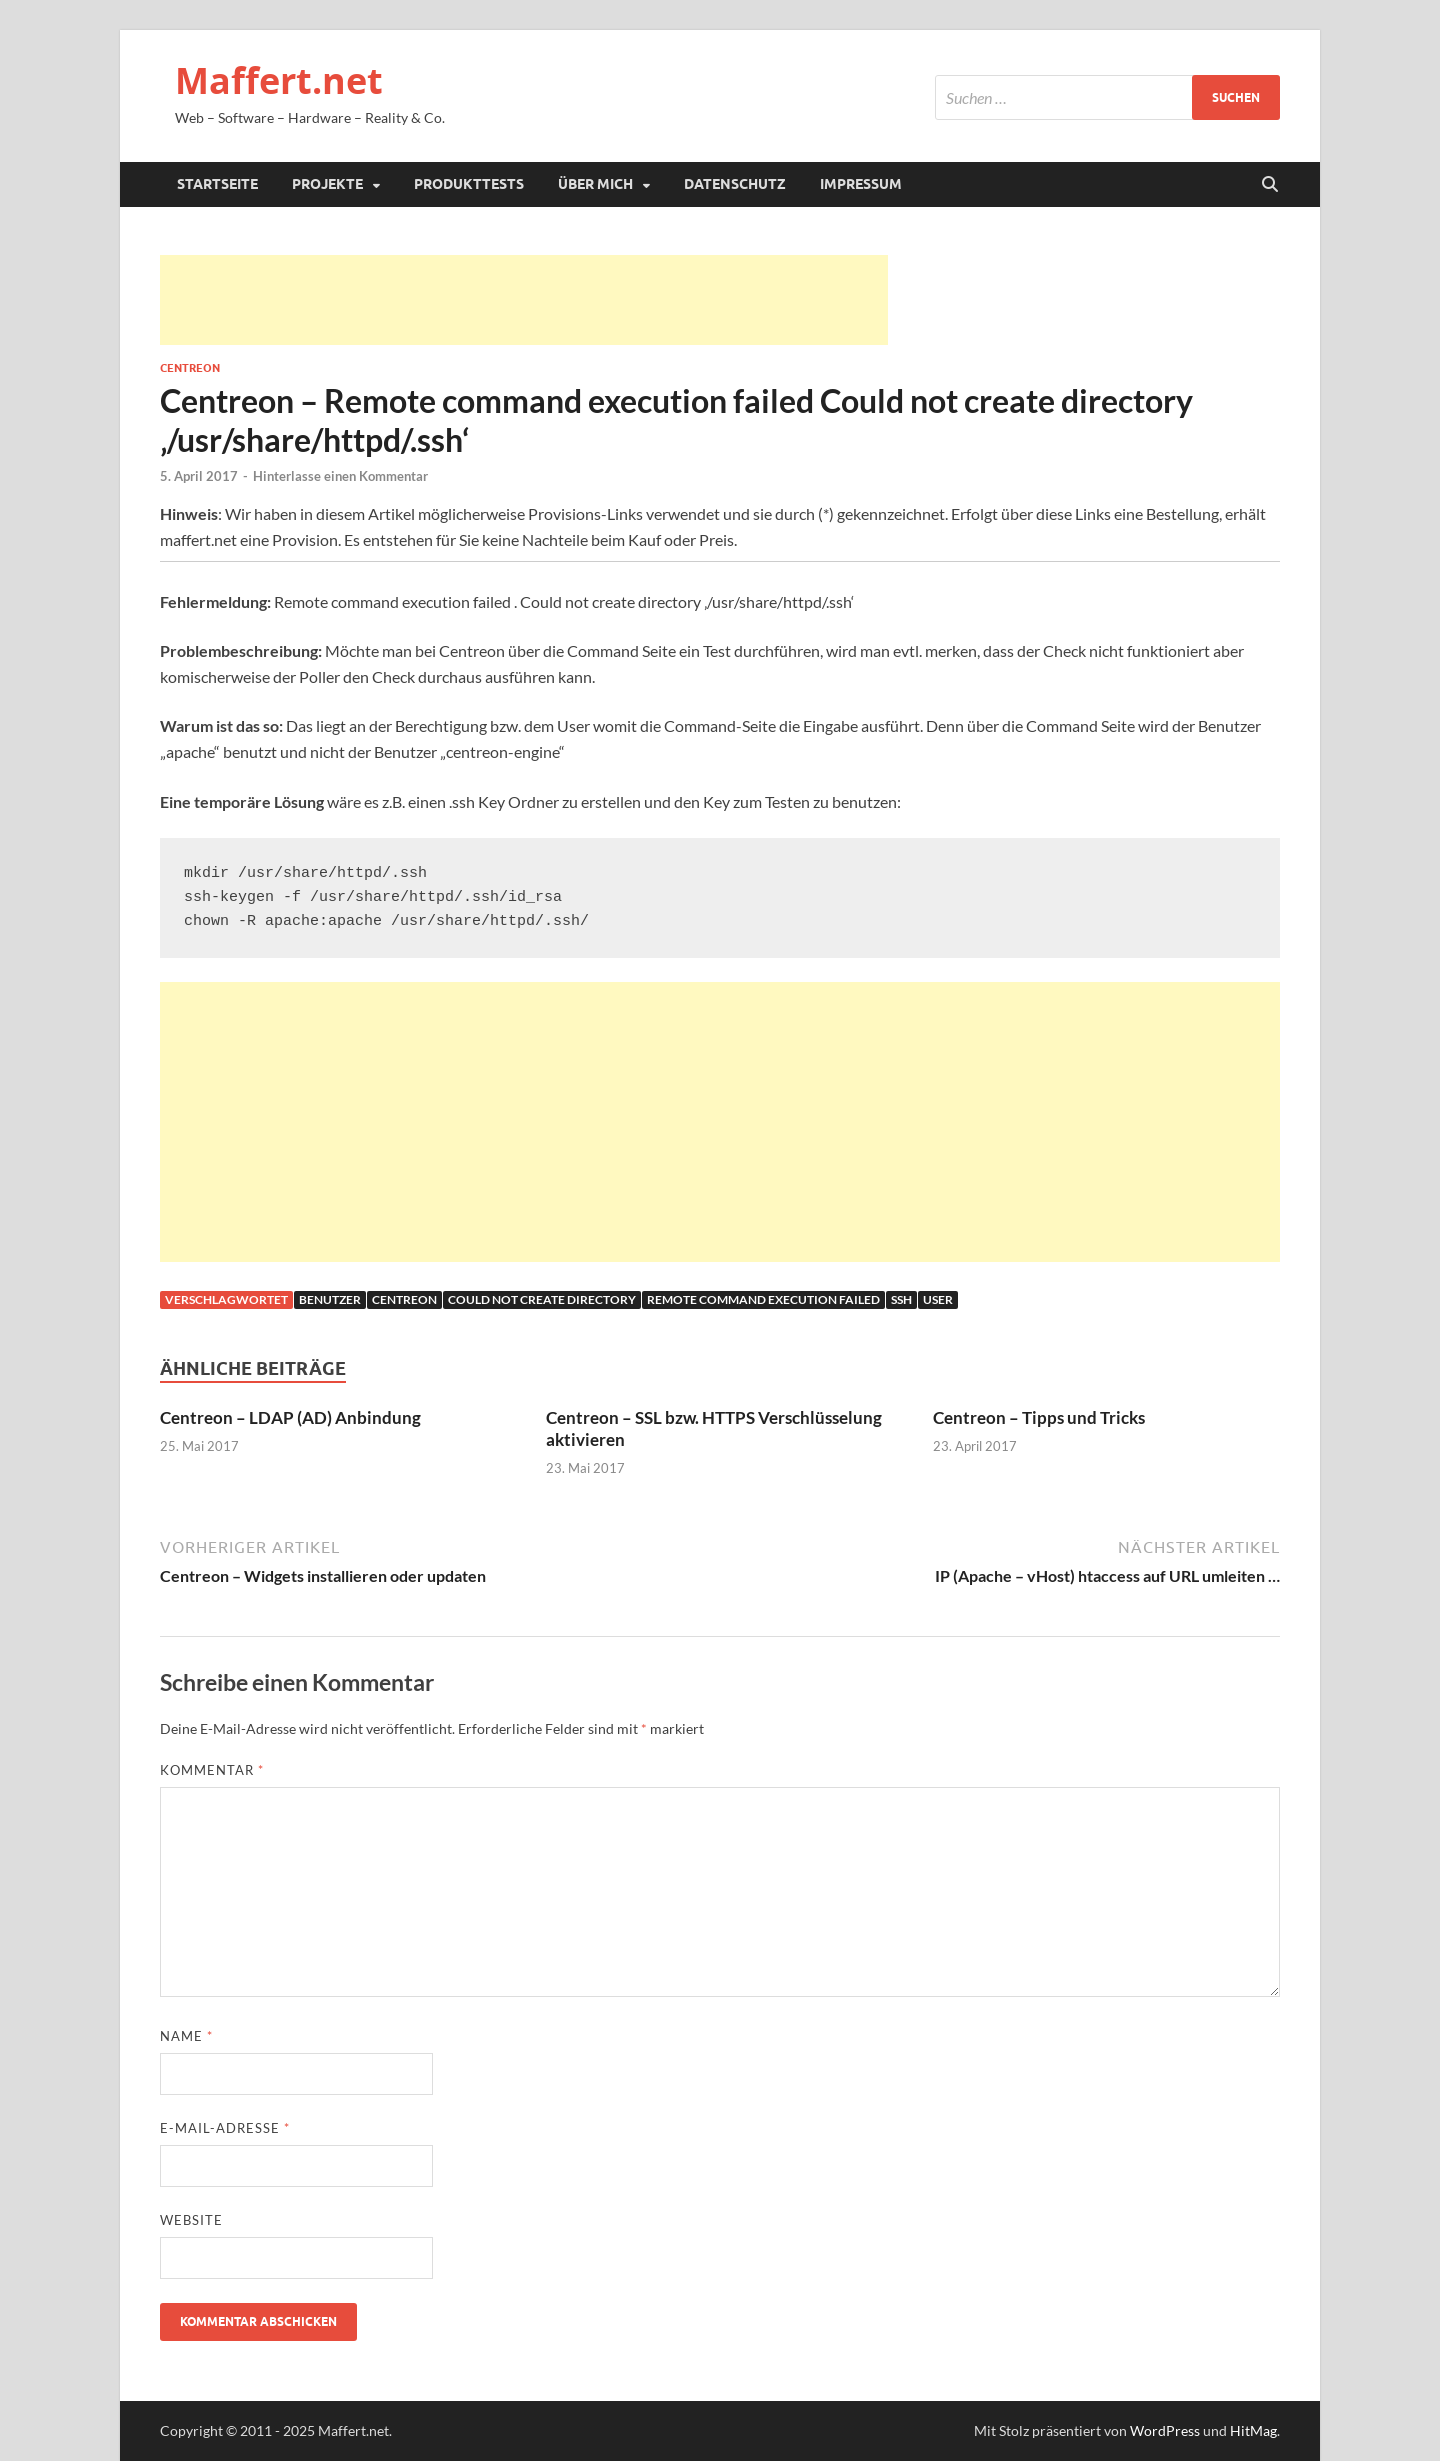 This screenshot has width=1440, height=2461. Describe the element at coordinates (212, 1770) in the screenshot. I see `Kommentar` at that location.